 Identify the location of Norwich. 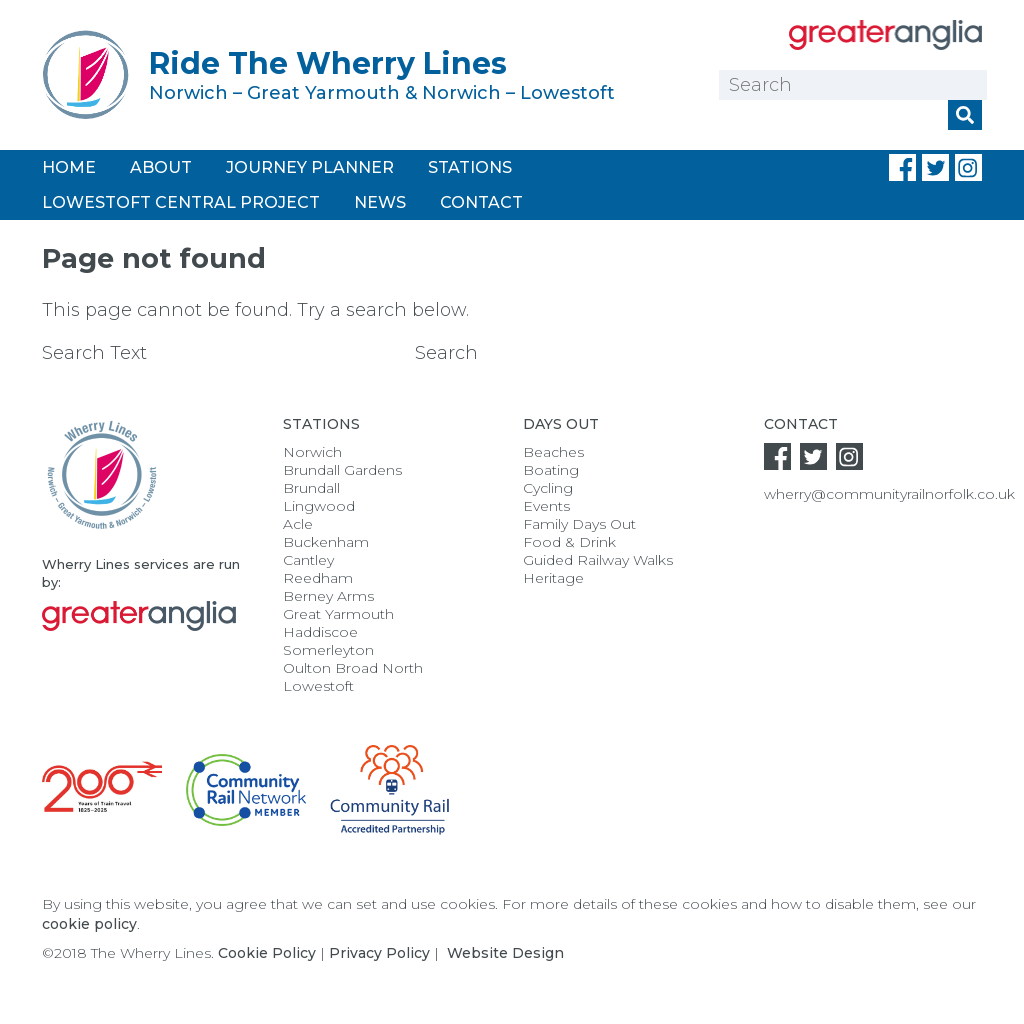
(312, 452).